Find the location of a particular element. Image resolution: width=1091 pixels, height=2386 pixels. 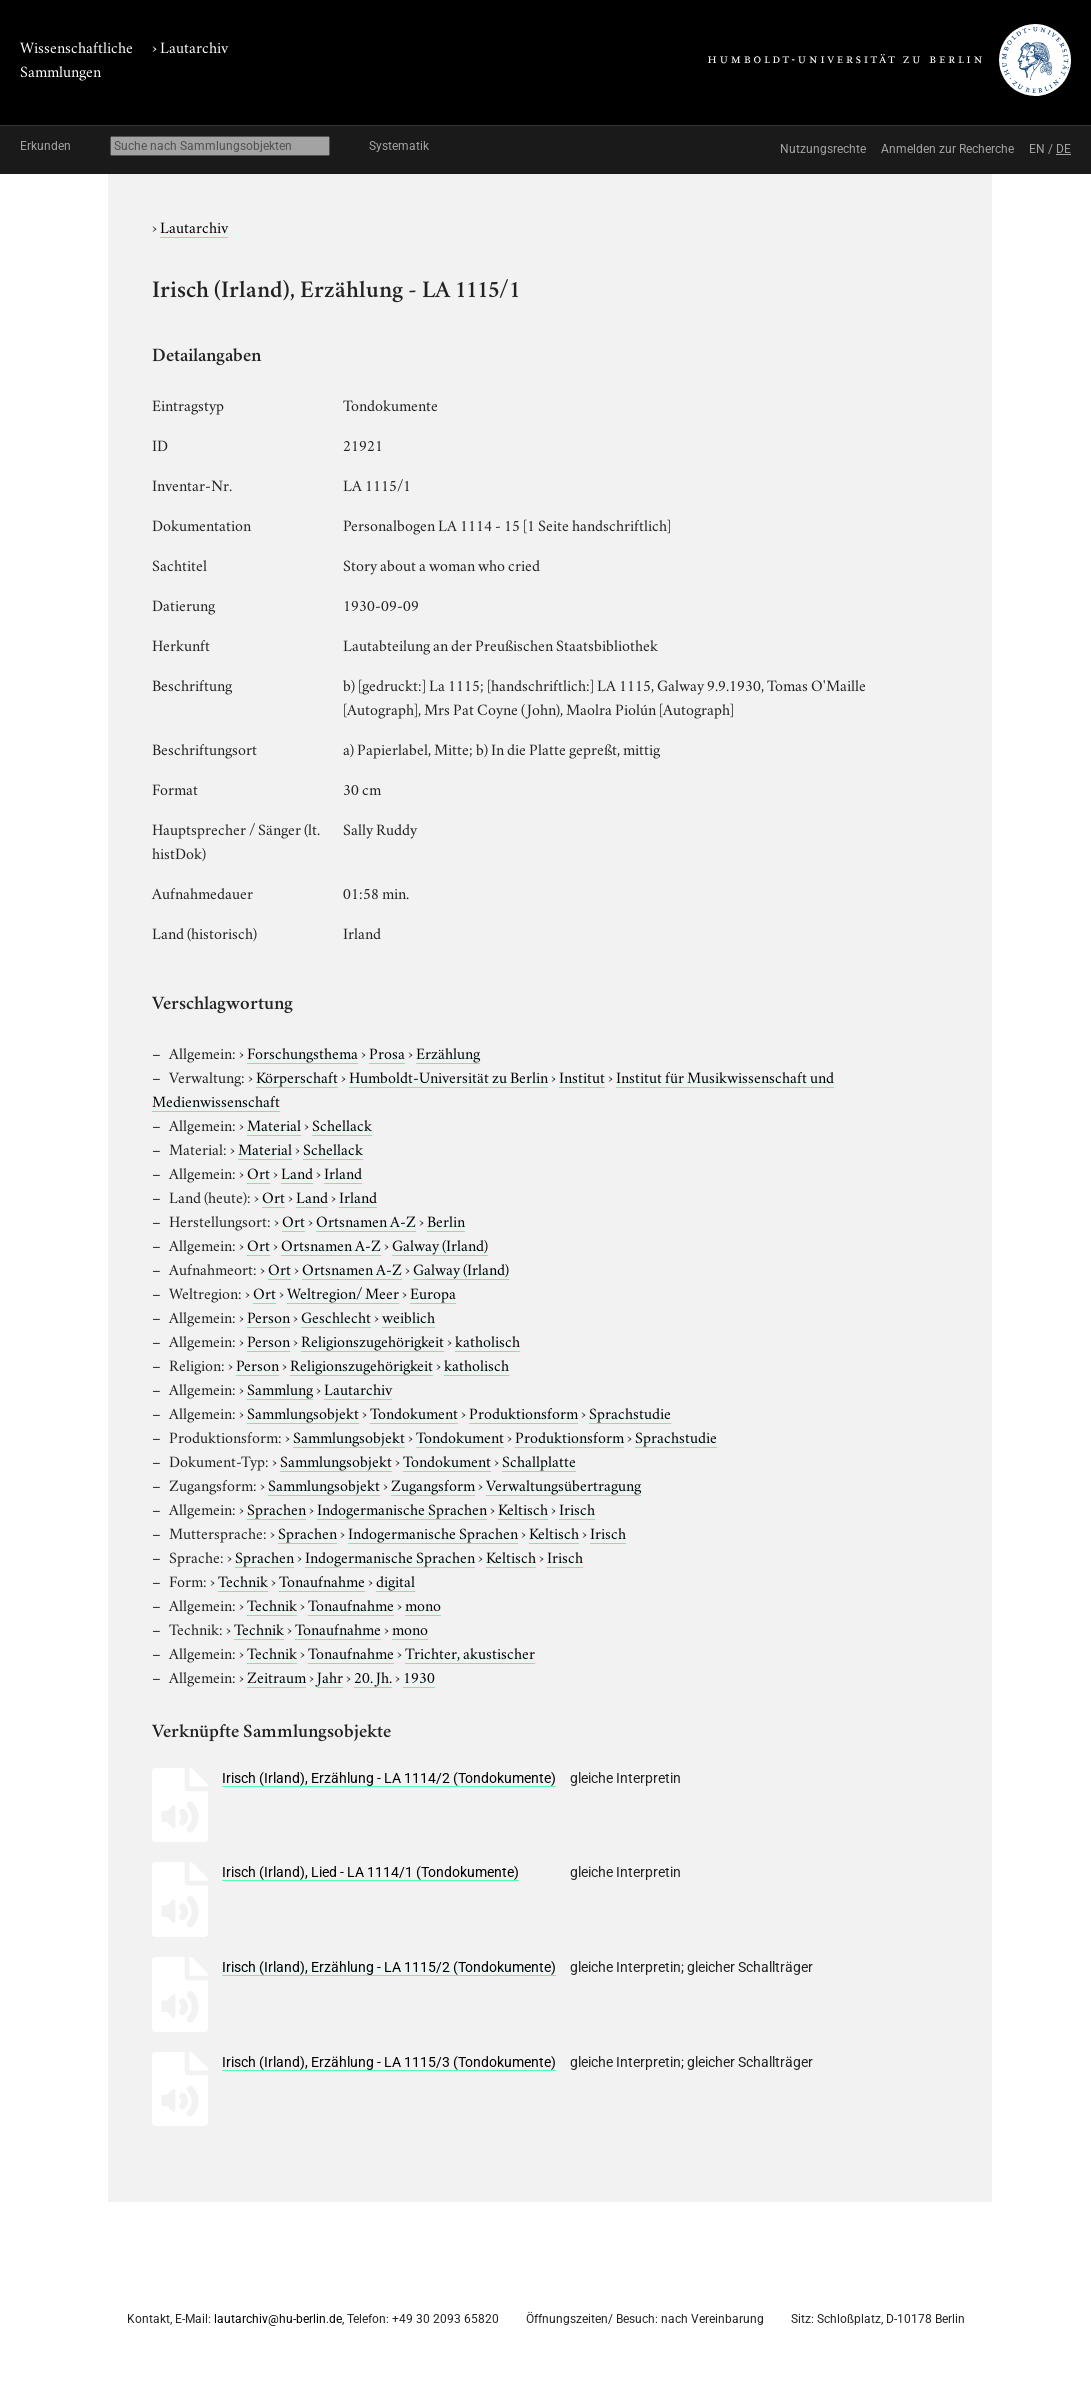

weiblich is located at coordinates (408, 1316).